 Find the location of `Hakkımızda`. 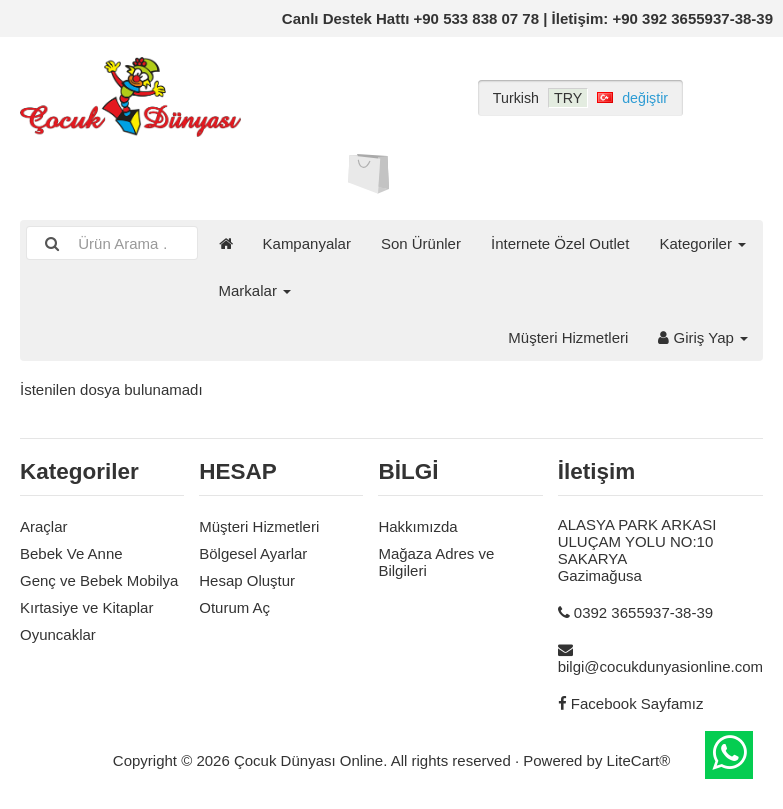

Hakkımızda is located at coordinates (417, 526).